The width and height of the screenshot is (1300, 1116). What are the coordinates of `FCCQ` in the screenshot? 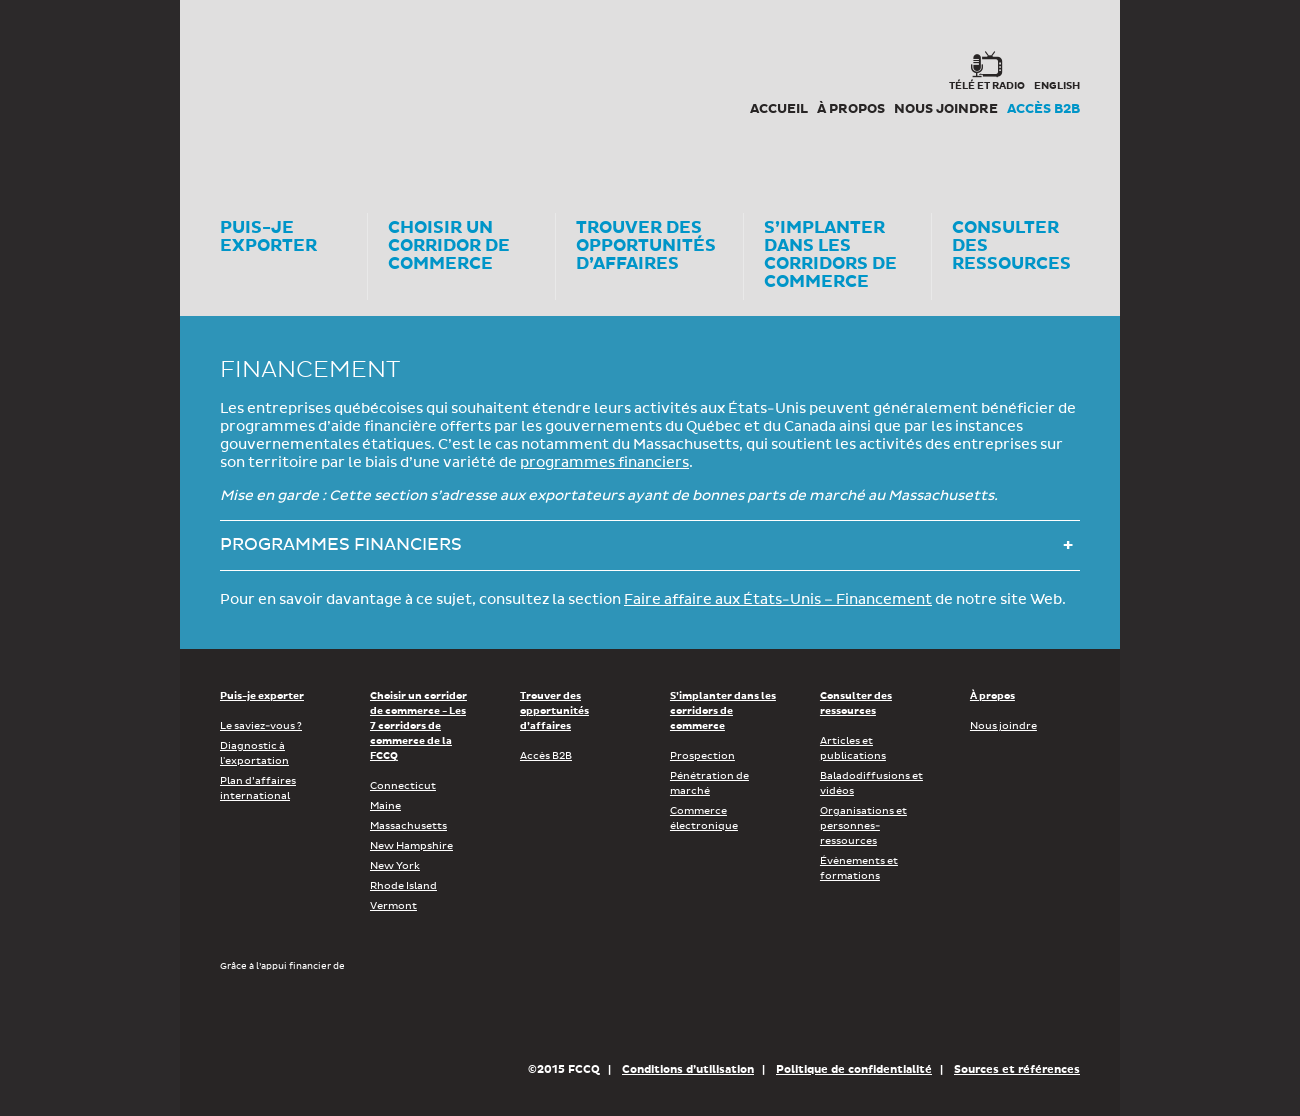 It's located at (497, 90).